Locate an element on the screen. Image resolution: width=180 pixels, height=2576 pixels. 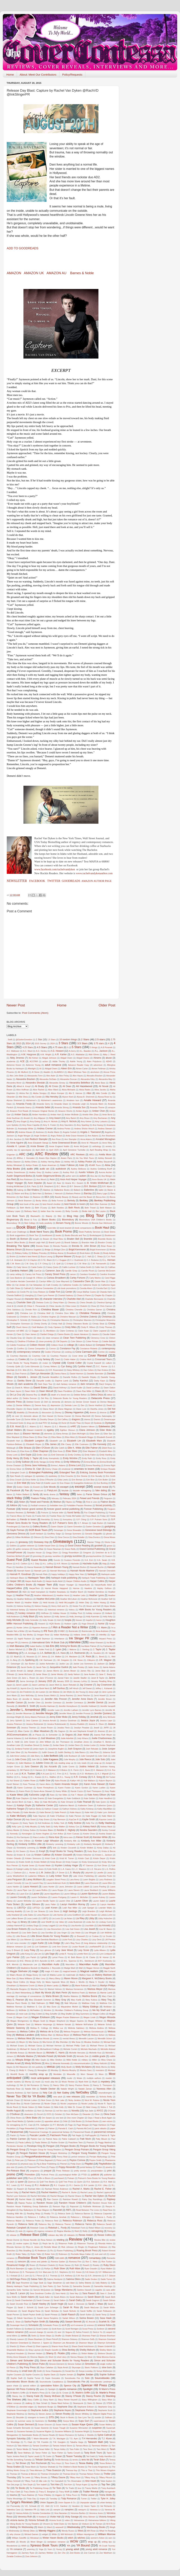
camp setting is located at coordinates (15, 1274).